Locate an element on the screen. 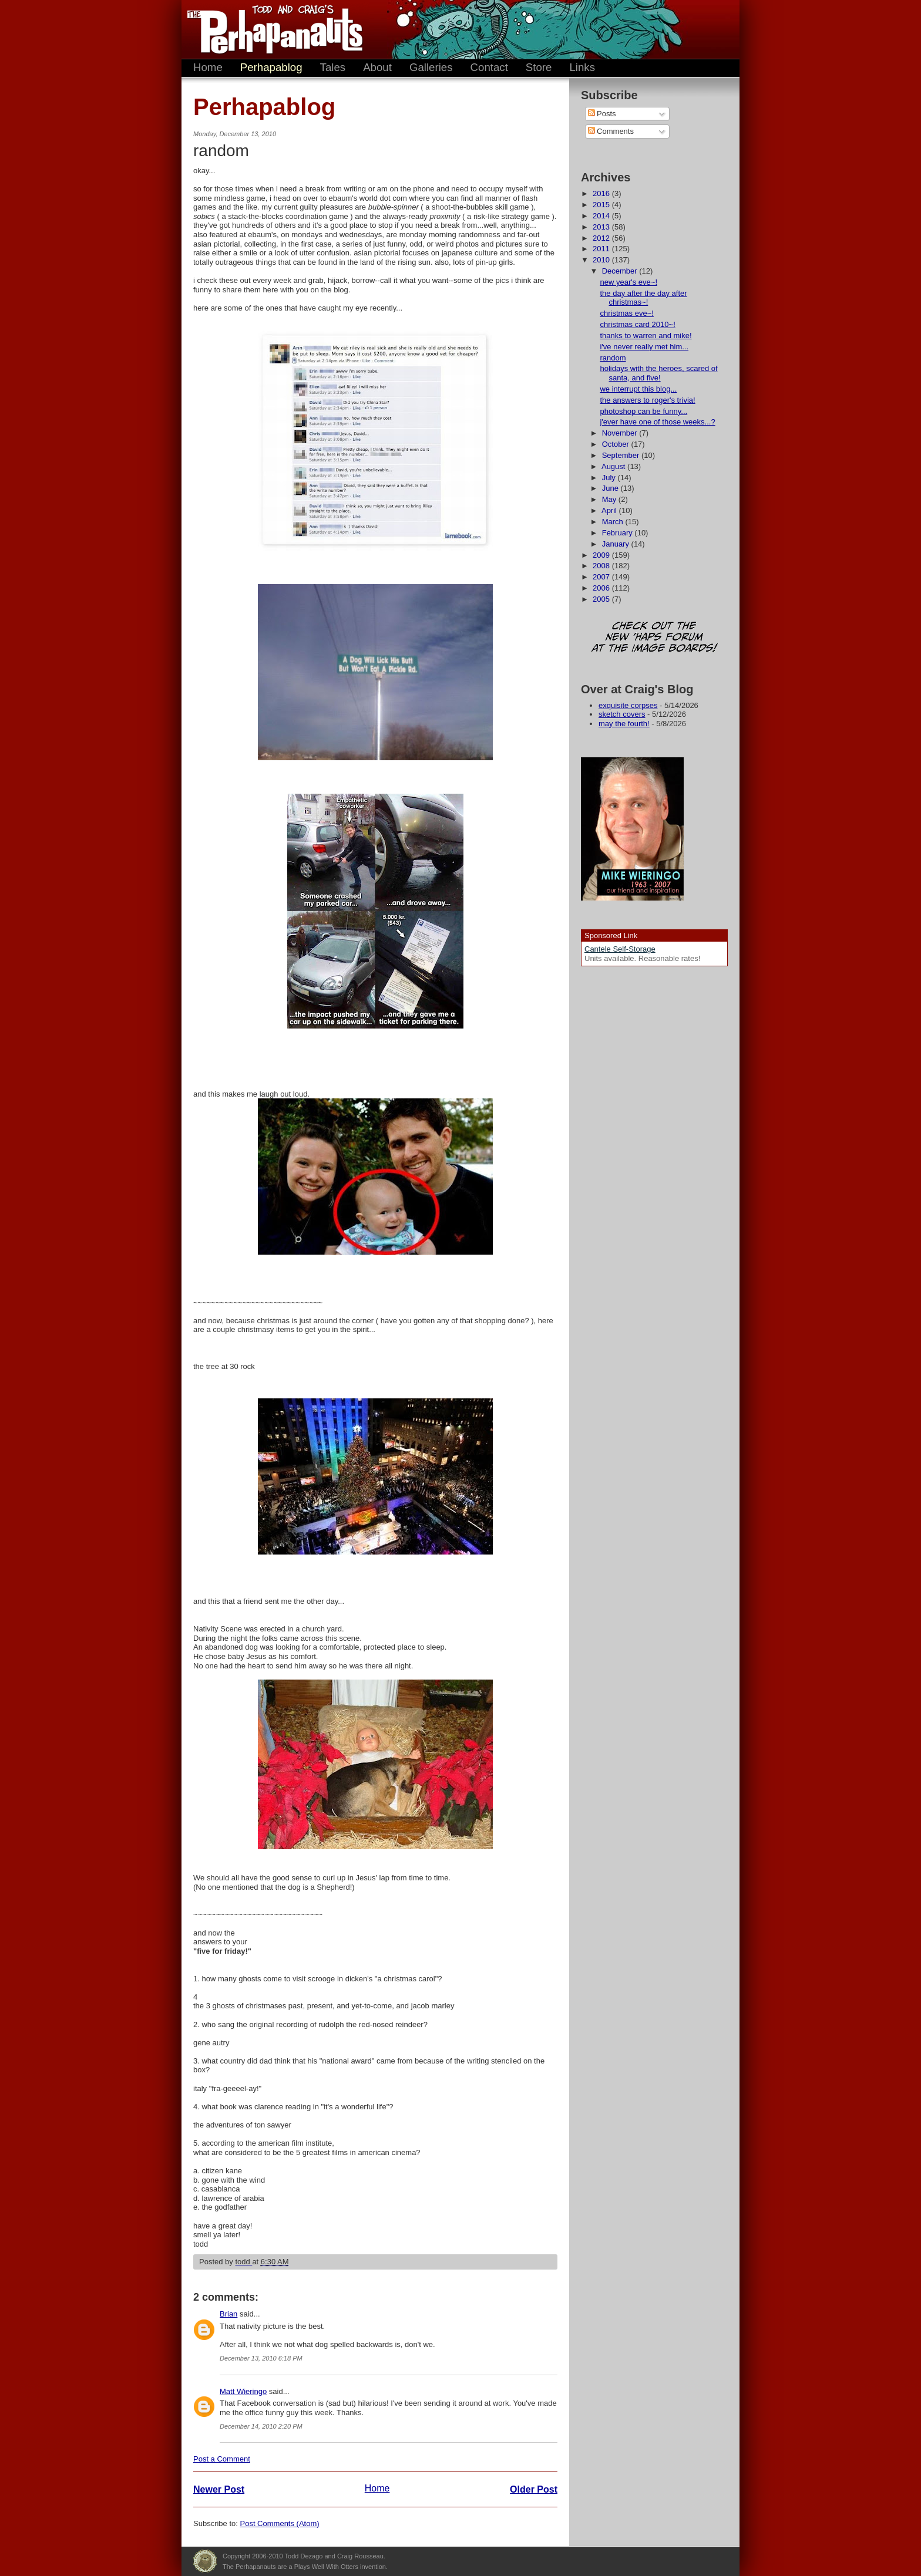 The image size is (921, 2576). exquisite corpses is located at coordinates (628, 705).